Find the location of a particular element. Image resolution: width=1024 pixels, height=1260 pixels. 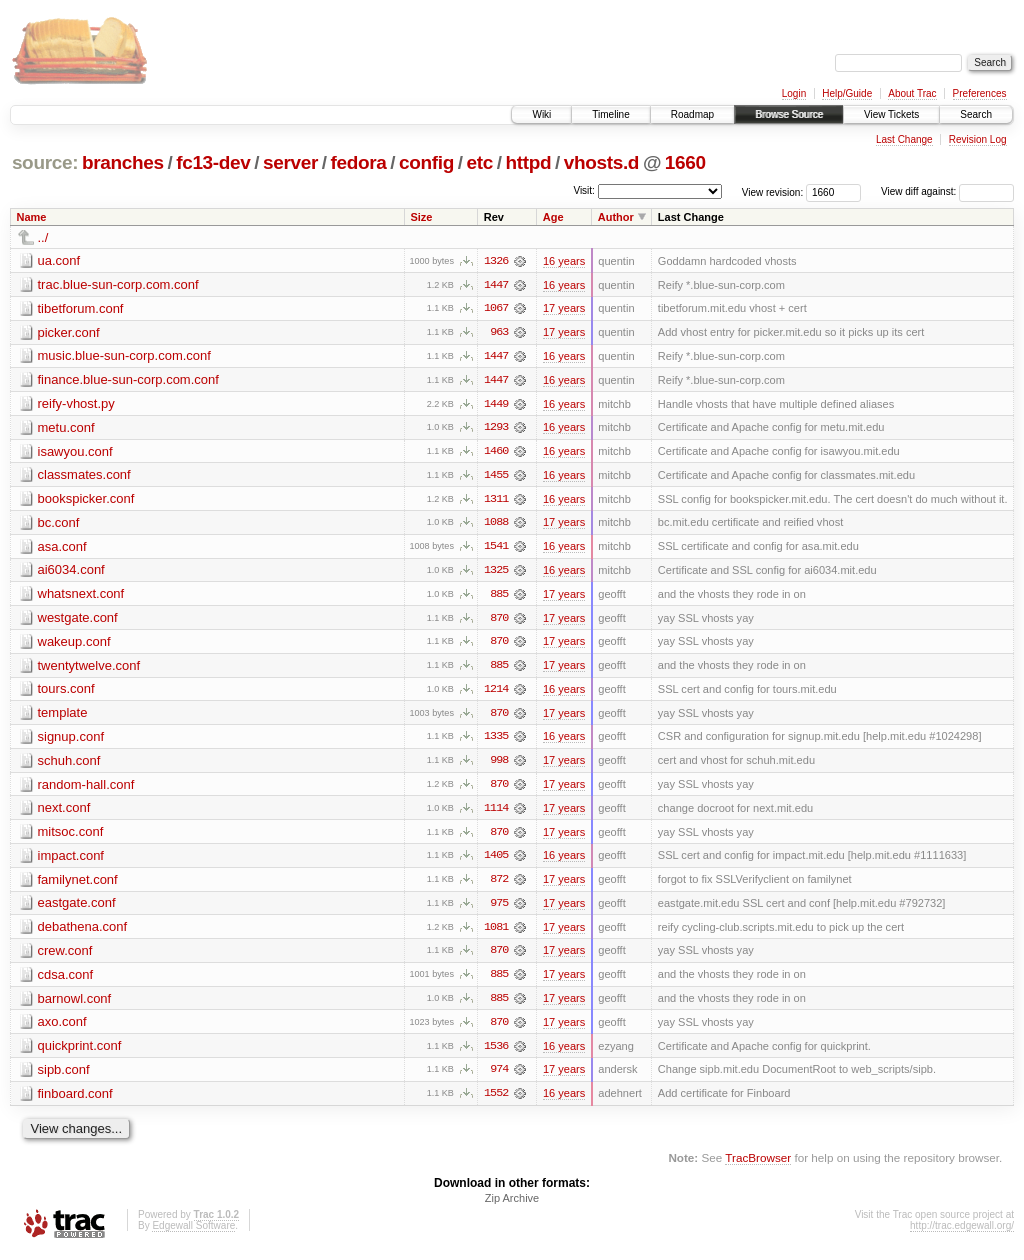

1214 is located at coordinates (496, 693).